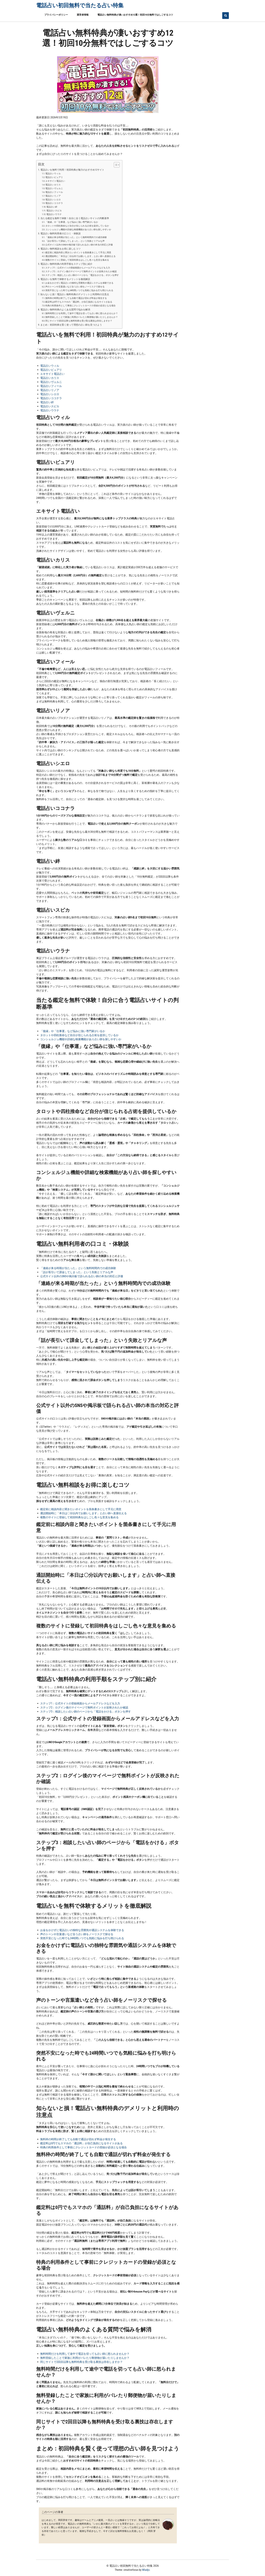  Describe the element at coordinates (74, 294) in the screenshot. I see `知らないと損！電話占い無料特典のデメリットと利用時の注意点` at that location.